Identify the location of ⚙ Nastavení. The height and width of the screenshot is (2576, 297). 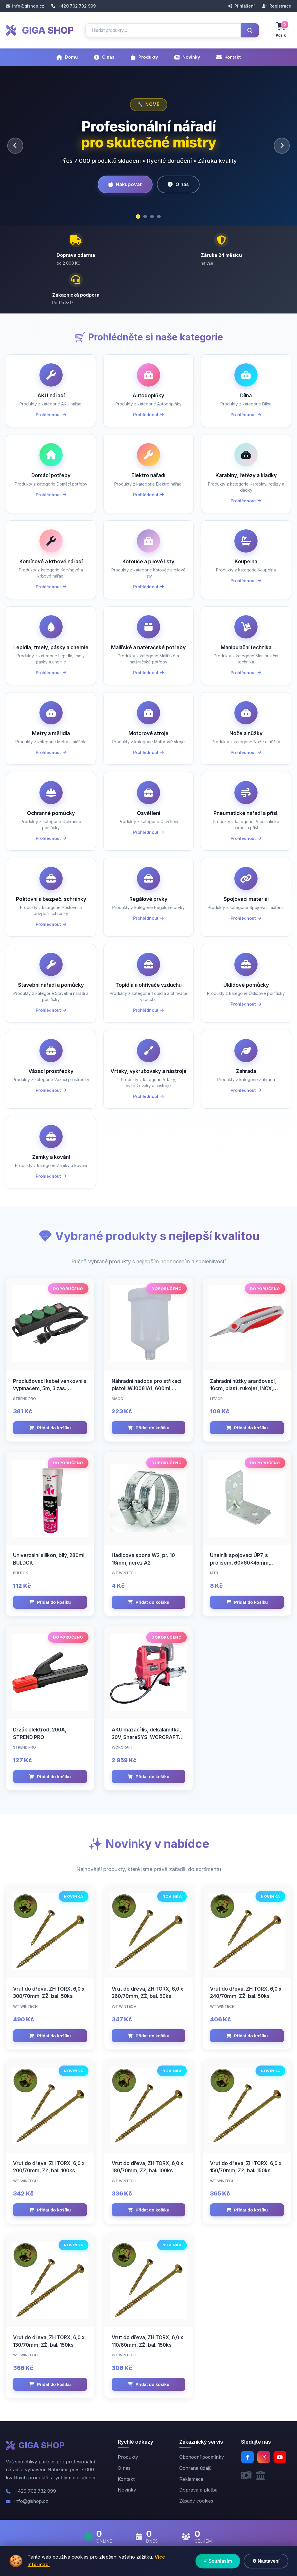
(266, 2561).